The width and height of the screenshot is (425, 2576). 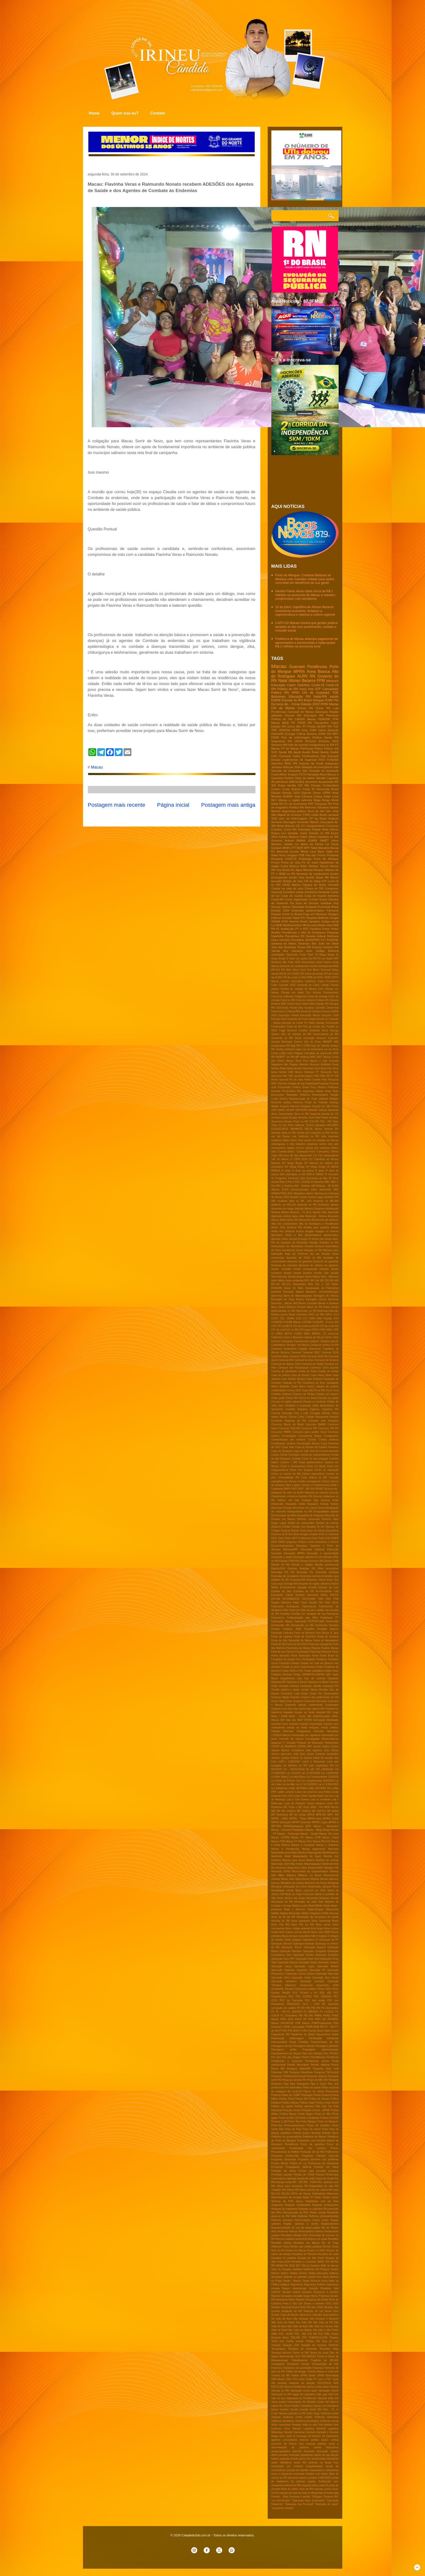 I want to click on Lei do Mar, so click(x=288, y=1784).